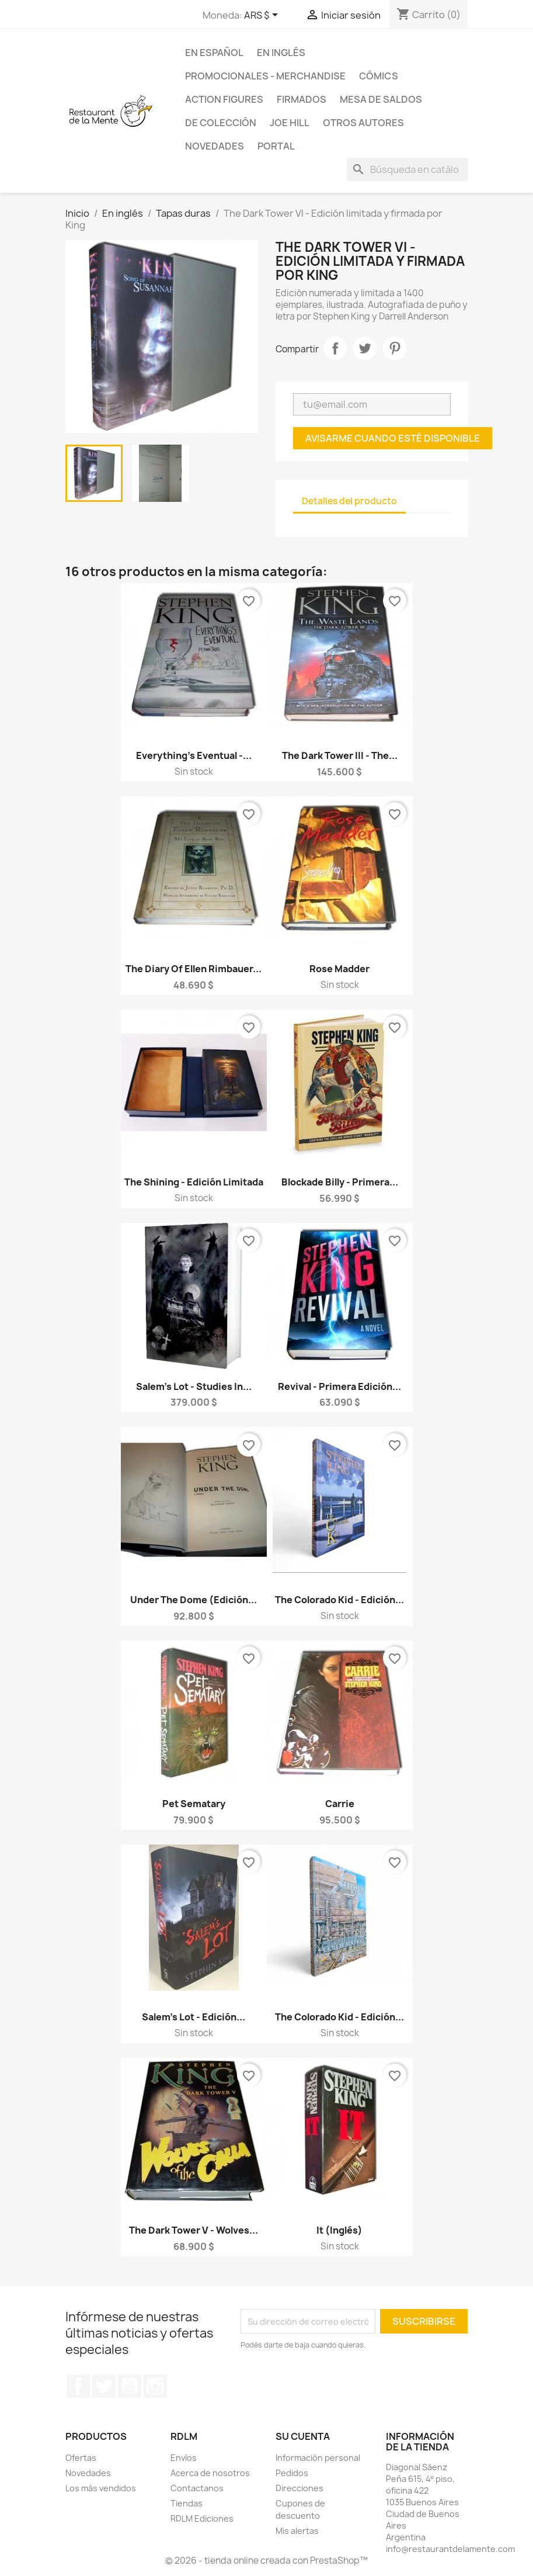 This screenshot has height=2576, width=533. I want to click on Joe Hill, so click(289, 122).